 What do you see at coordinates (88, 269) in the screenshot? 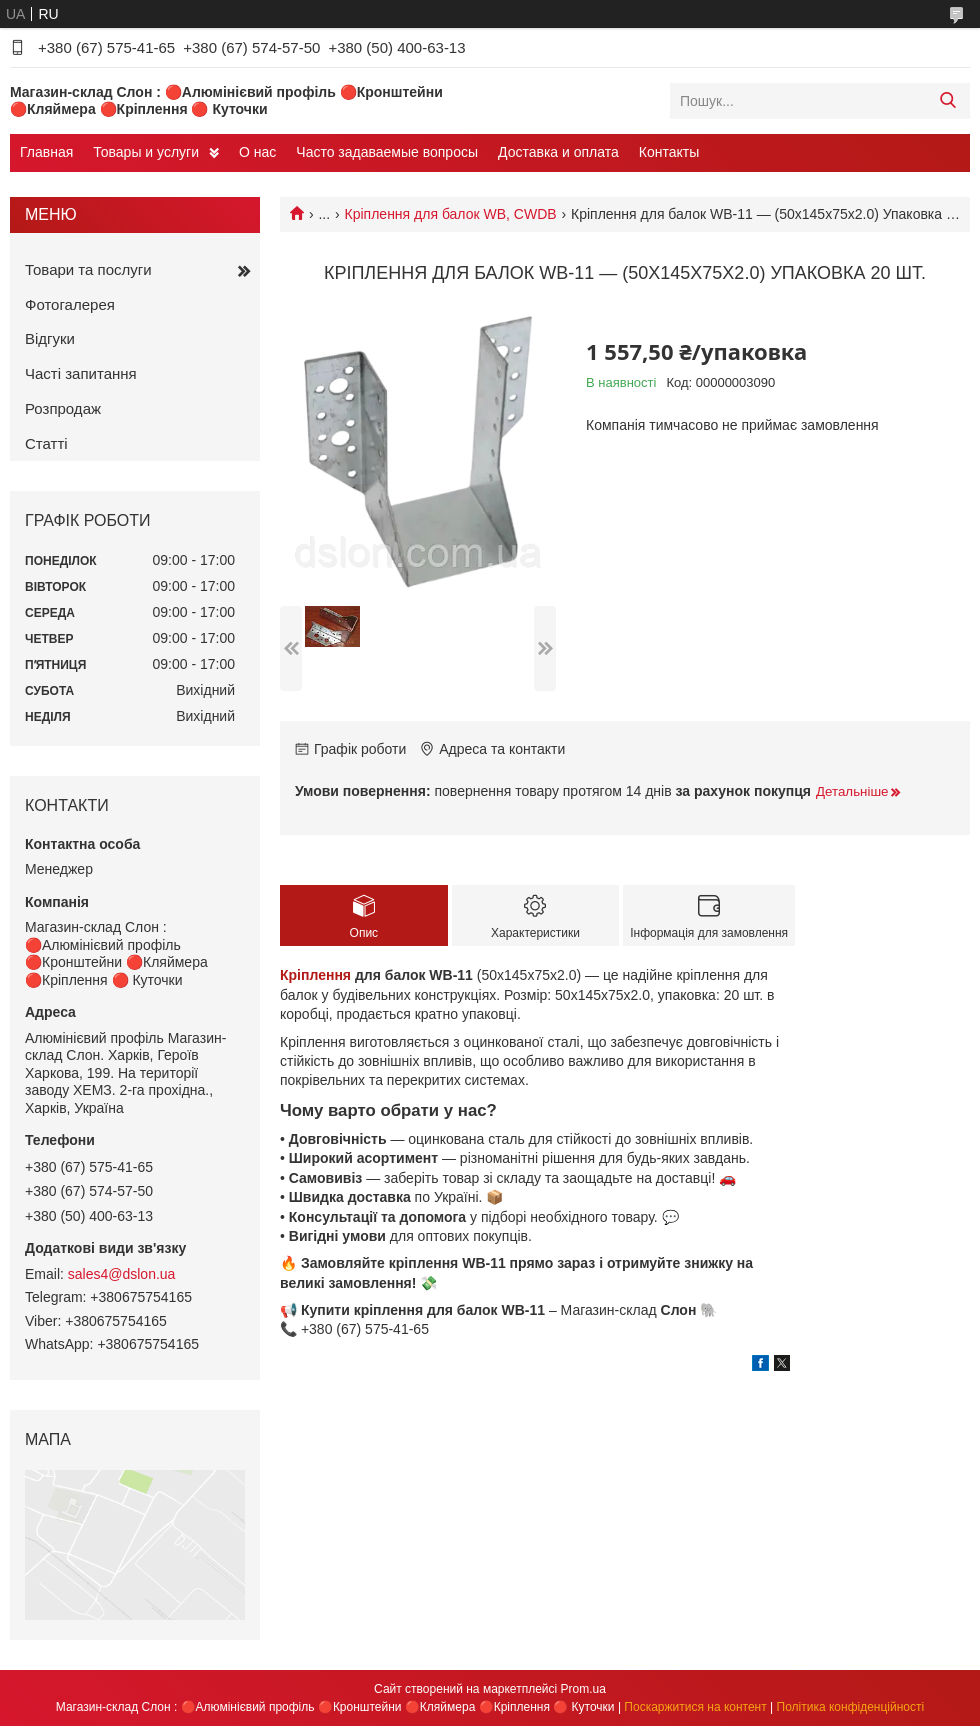
I see `Товари та послуги` at bounding box center [88, 269].